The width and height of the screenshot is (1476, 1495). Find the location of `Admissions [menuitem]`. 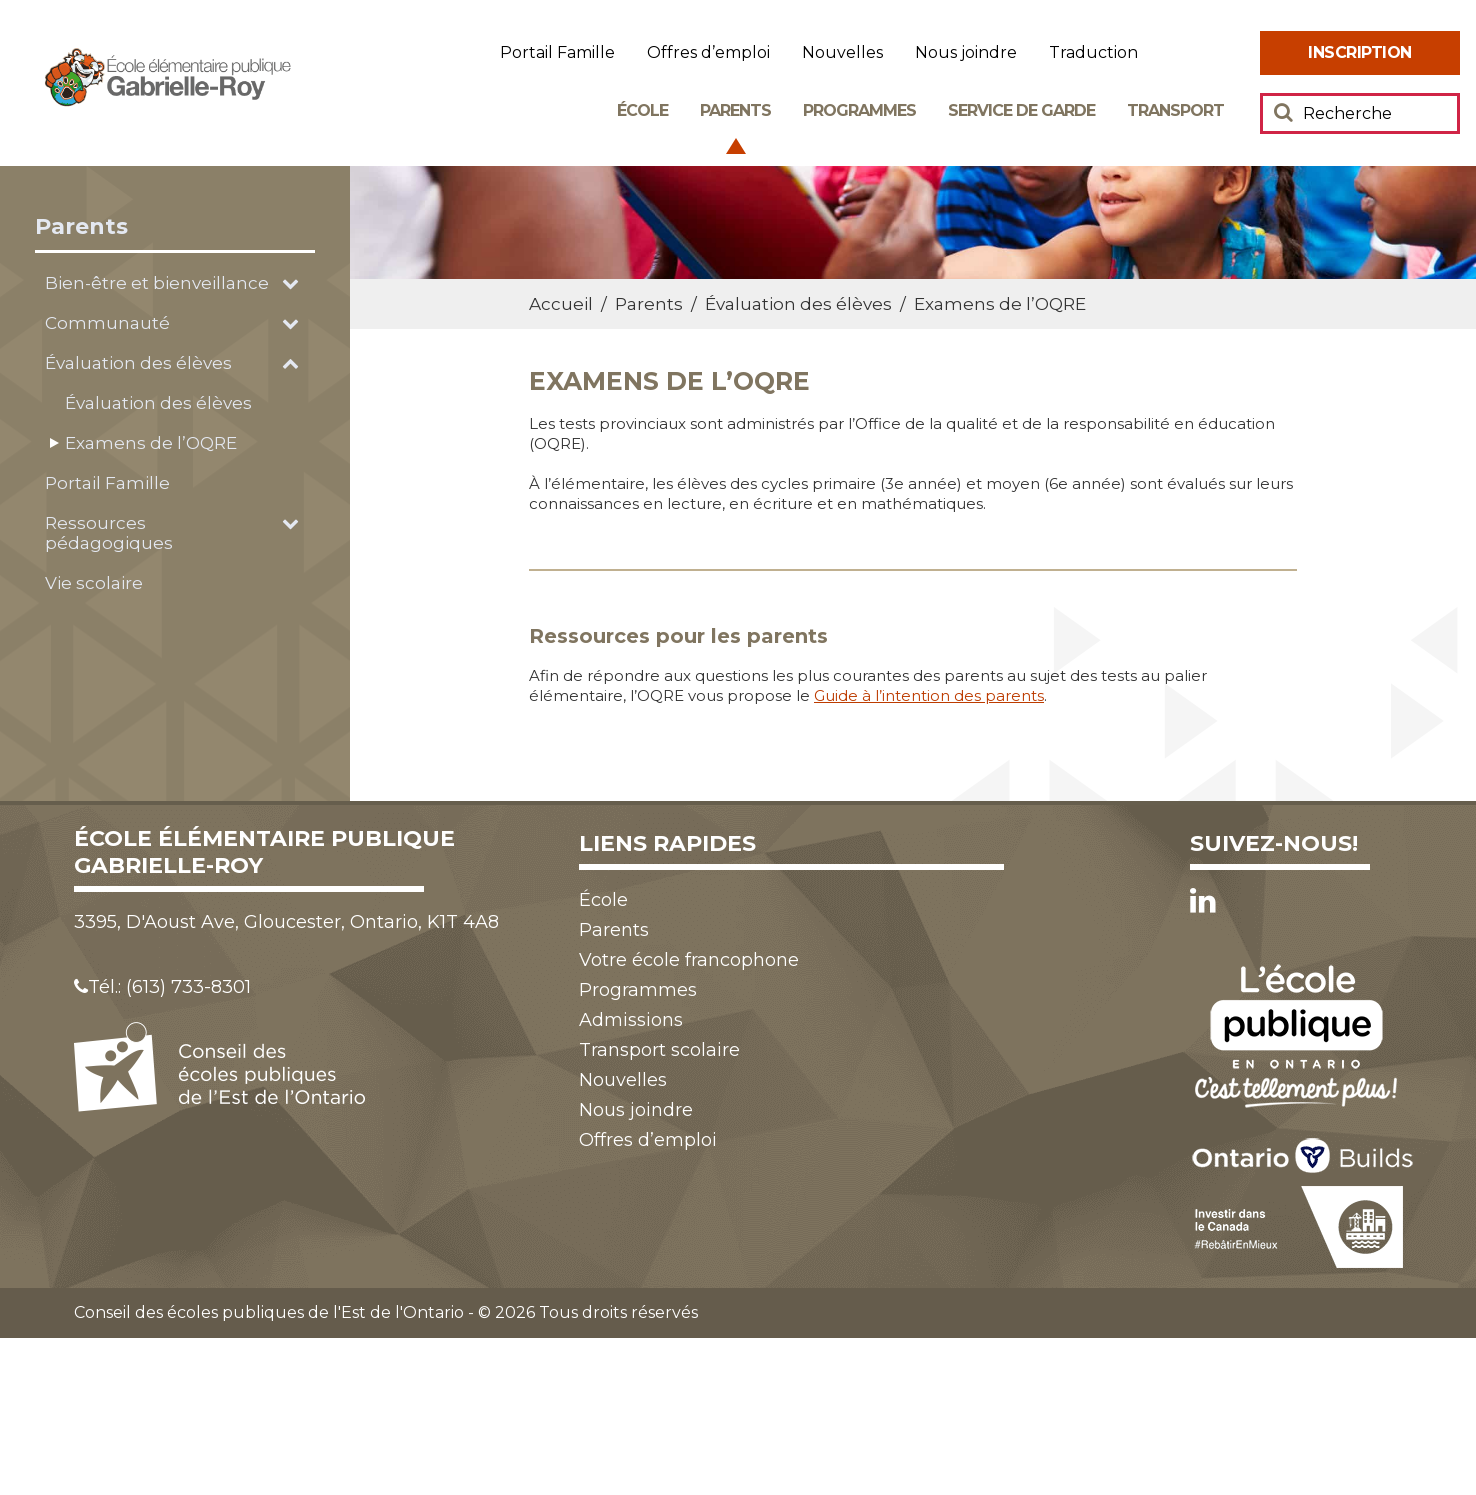

Admissions [menuitem] is located at coordinates (631, 1020).